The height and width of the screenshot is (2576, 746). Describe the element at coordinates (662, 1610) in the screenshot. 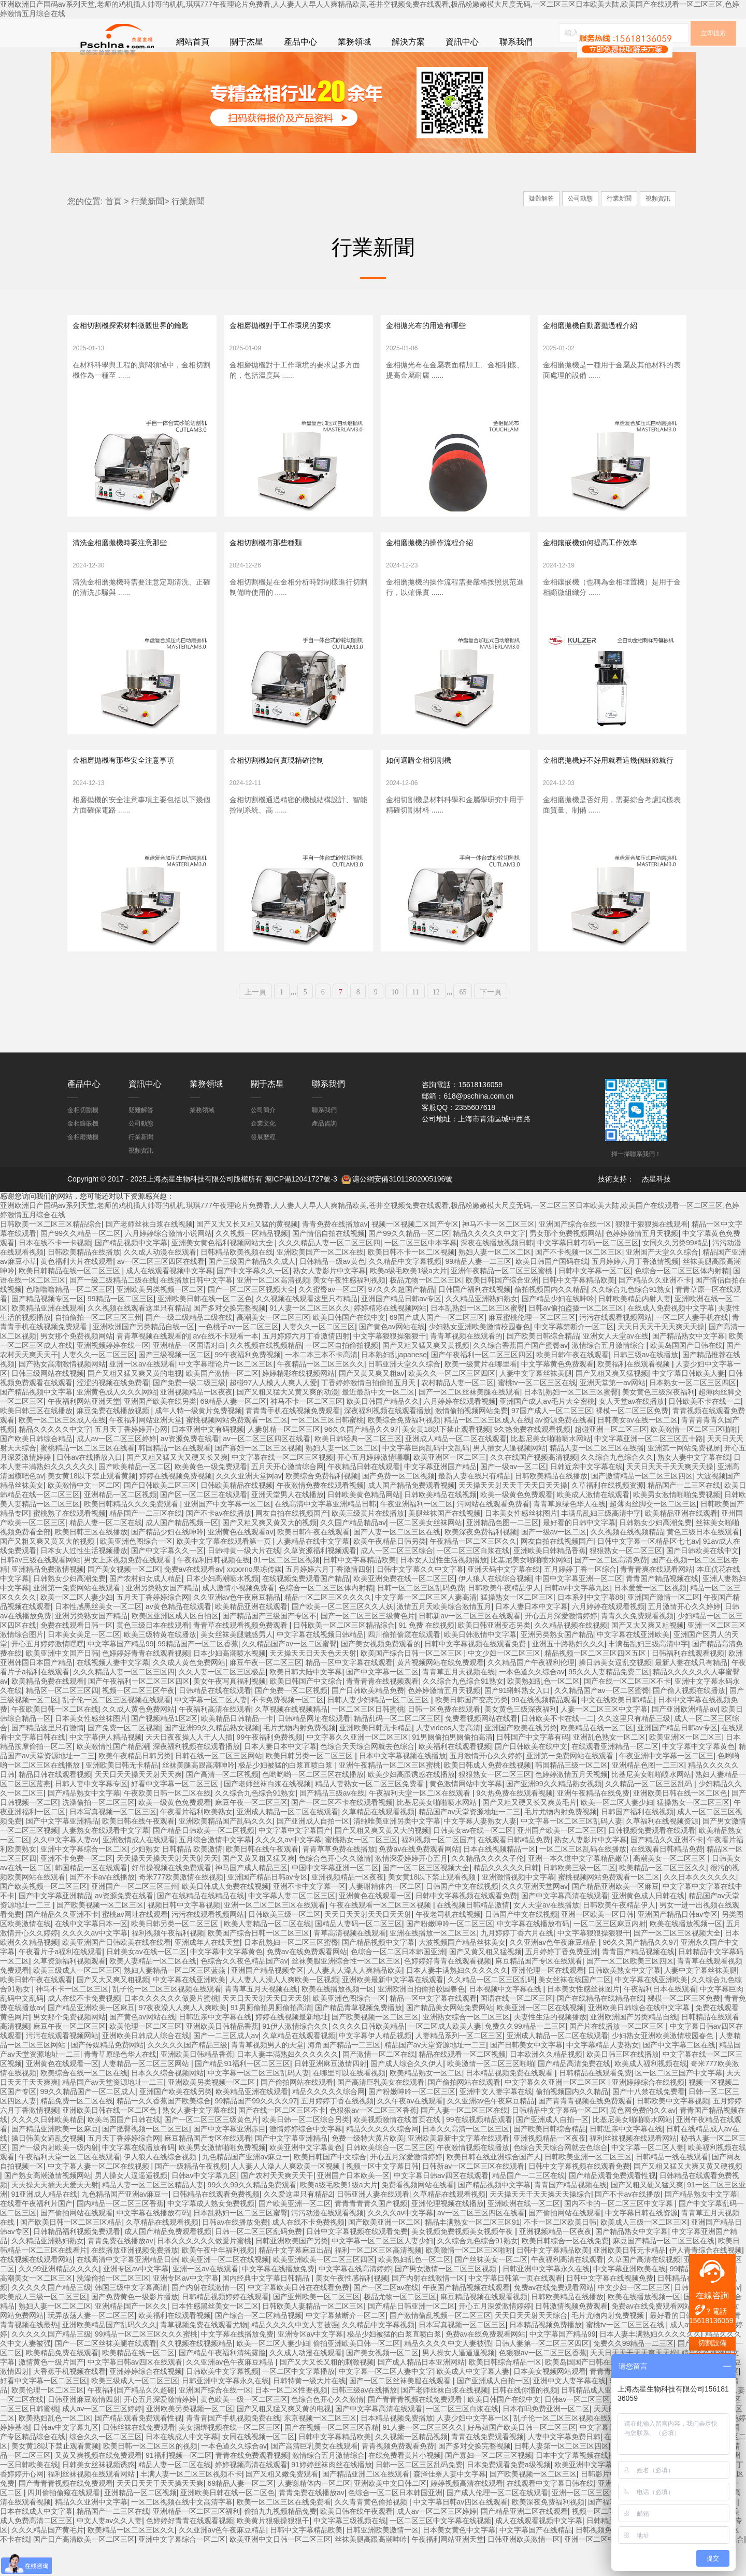

I see `青青国产精品视频在线` at that location.